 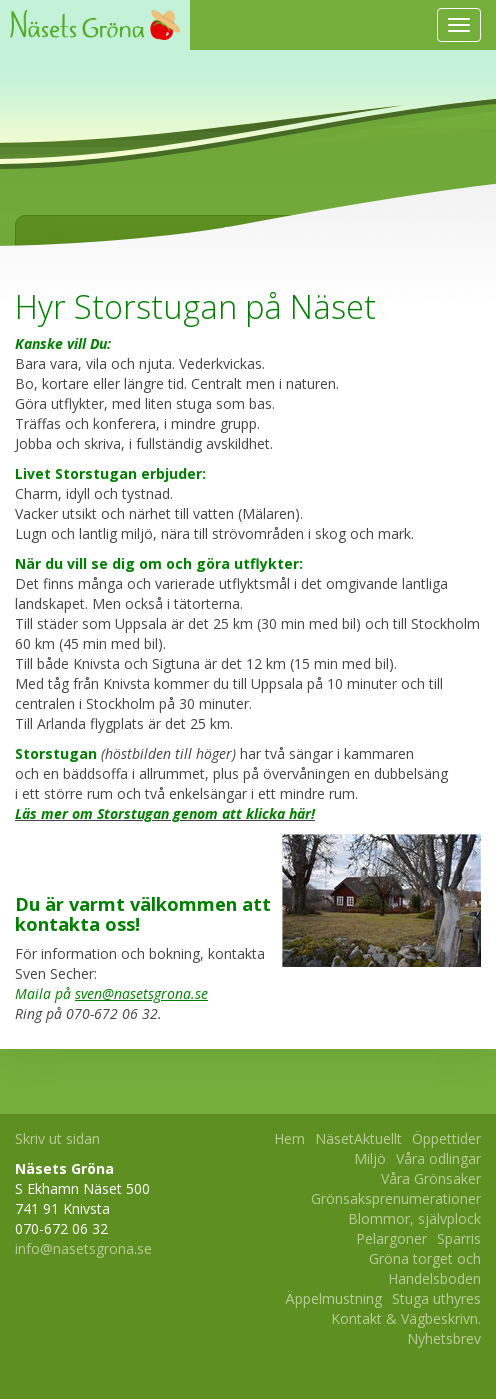 What do you see at coordinates (446, 1138) in the screenshot?
I see `Öppettider` at bounding box center [446, 1138].